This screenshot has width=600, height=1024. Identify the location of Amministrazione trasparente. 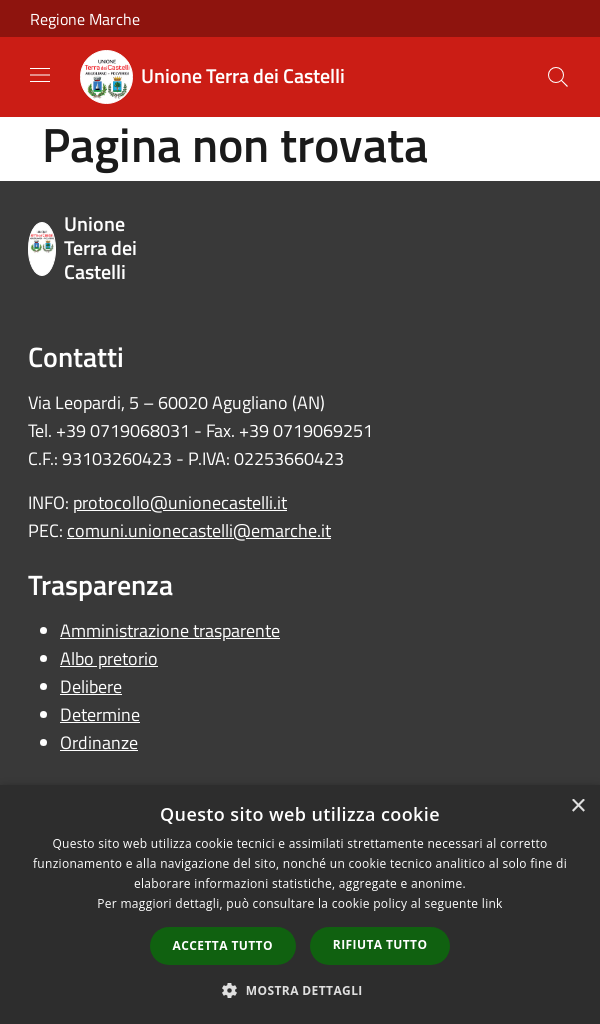
(170, 630).